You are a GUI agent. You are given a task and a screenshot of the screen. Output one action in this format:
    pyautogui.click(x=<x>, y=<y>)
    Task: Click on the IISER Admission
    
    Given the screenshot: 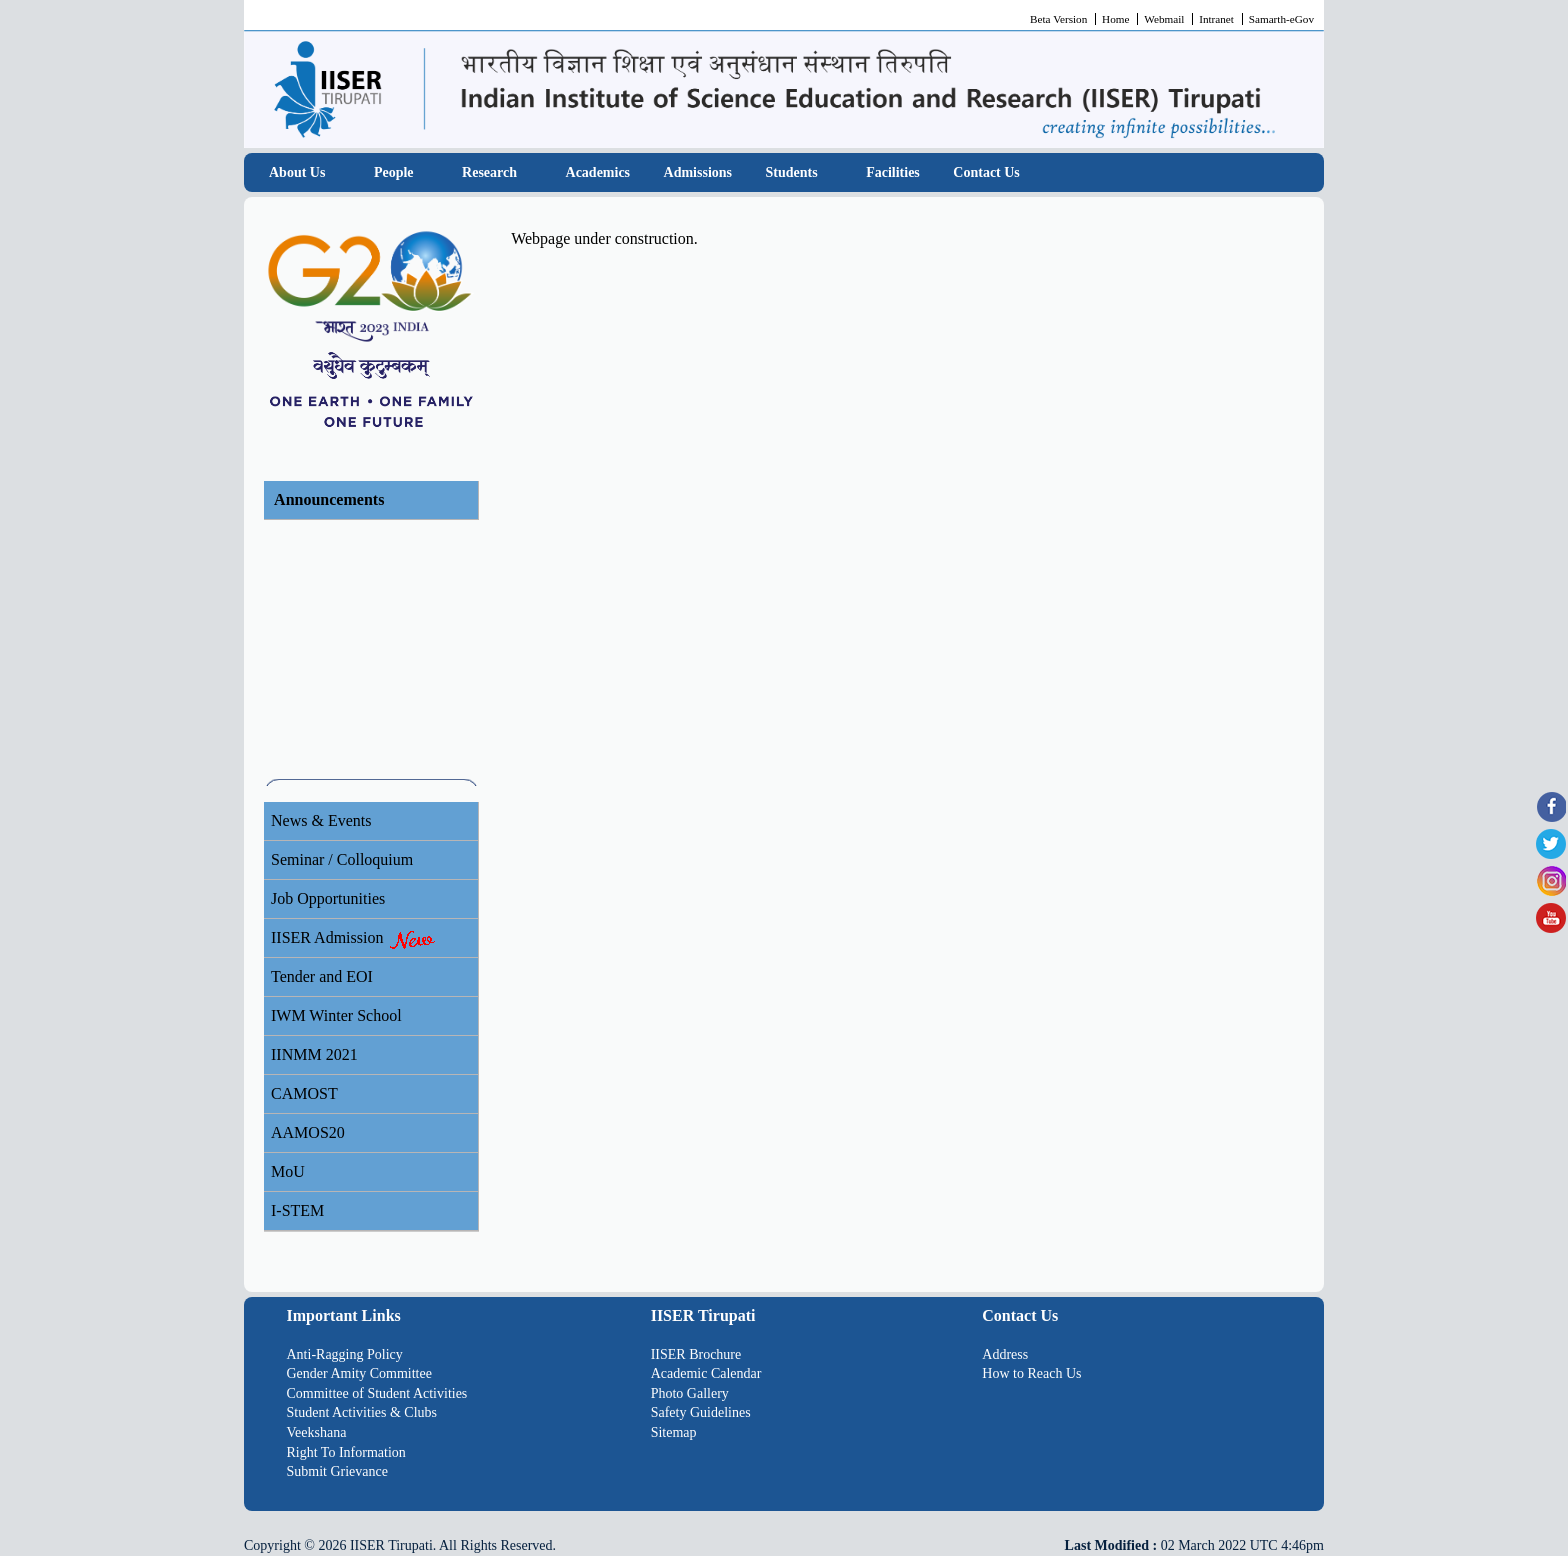 What is the action you would take?
    pyautogui.click(x=354, y=939)
    